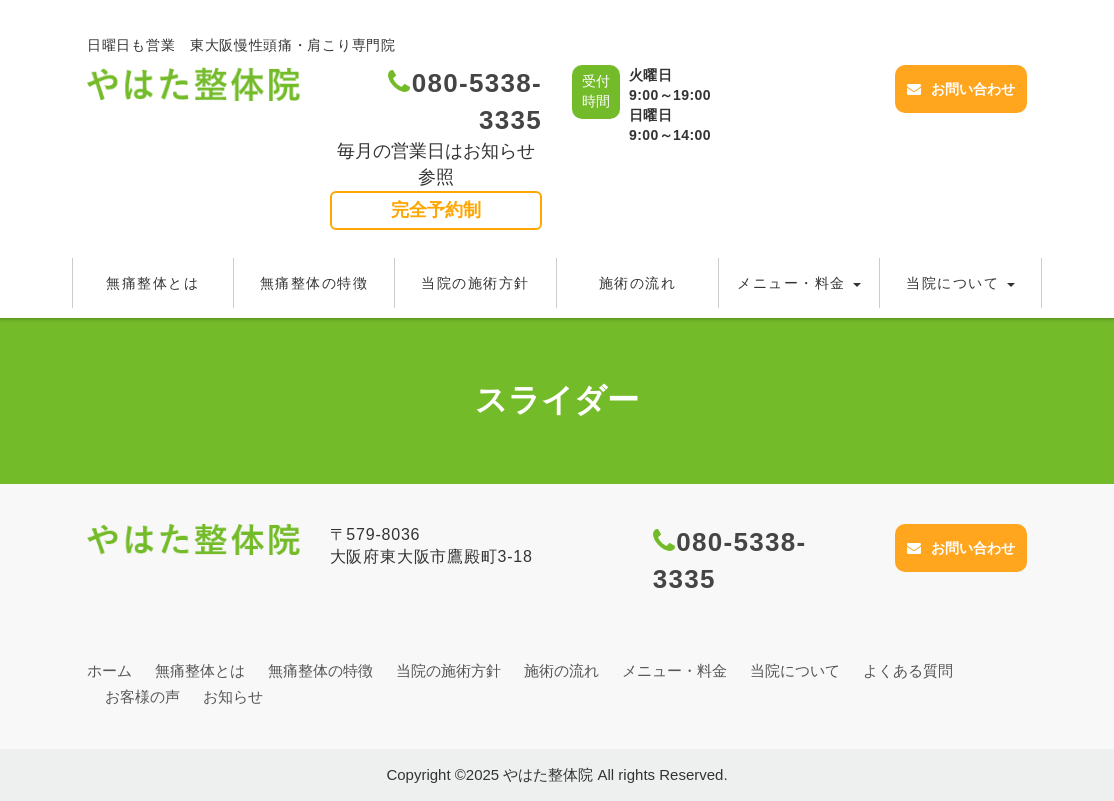 This screenshot has width=1114, height=801. I want to click on 無痛整体の特徴, so click(314, 283).